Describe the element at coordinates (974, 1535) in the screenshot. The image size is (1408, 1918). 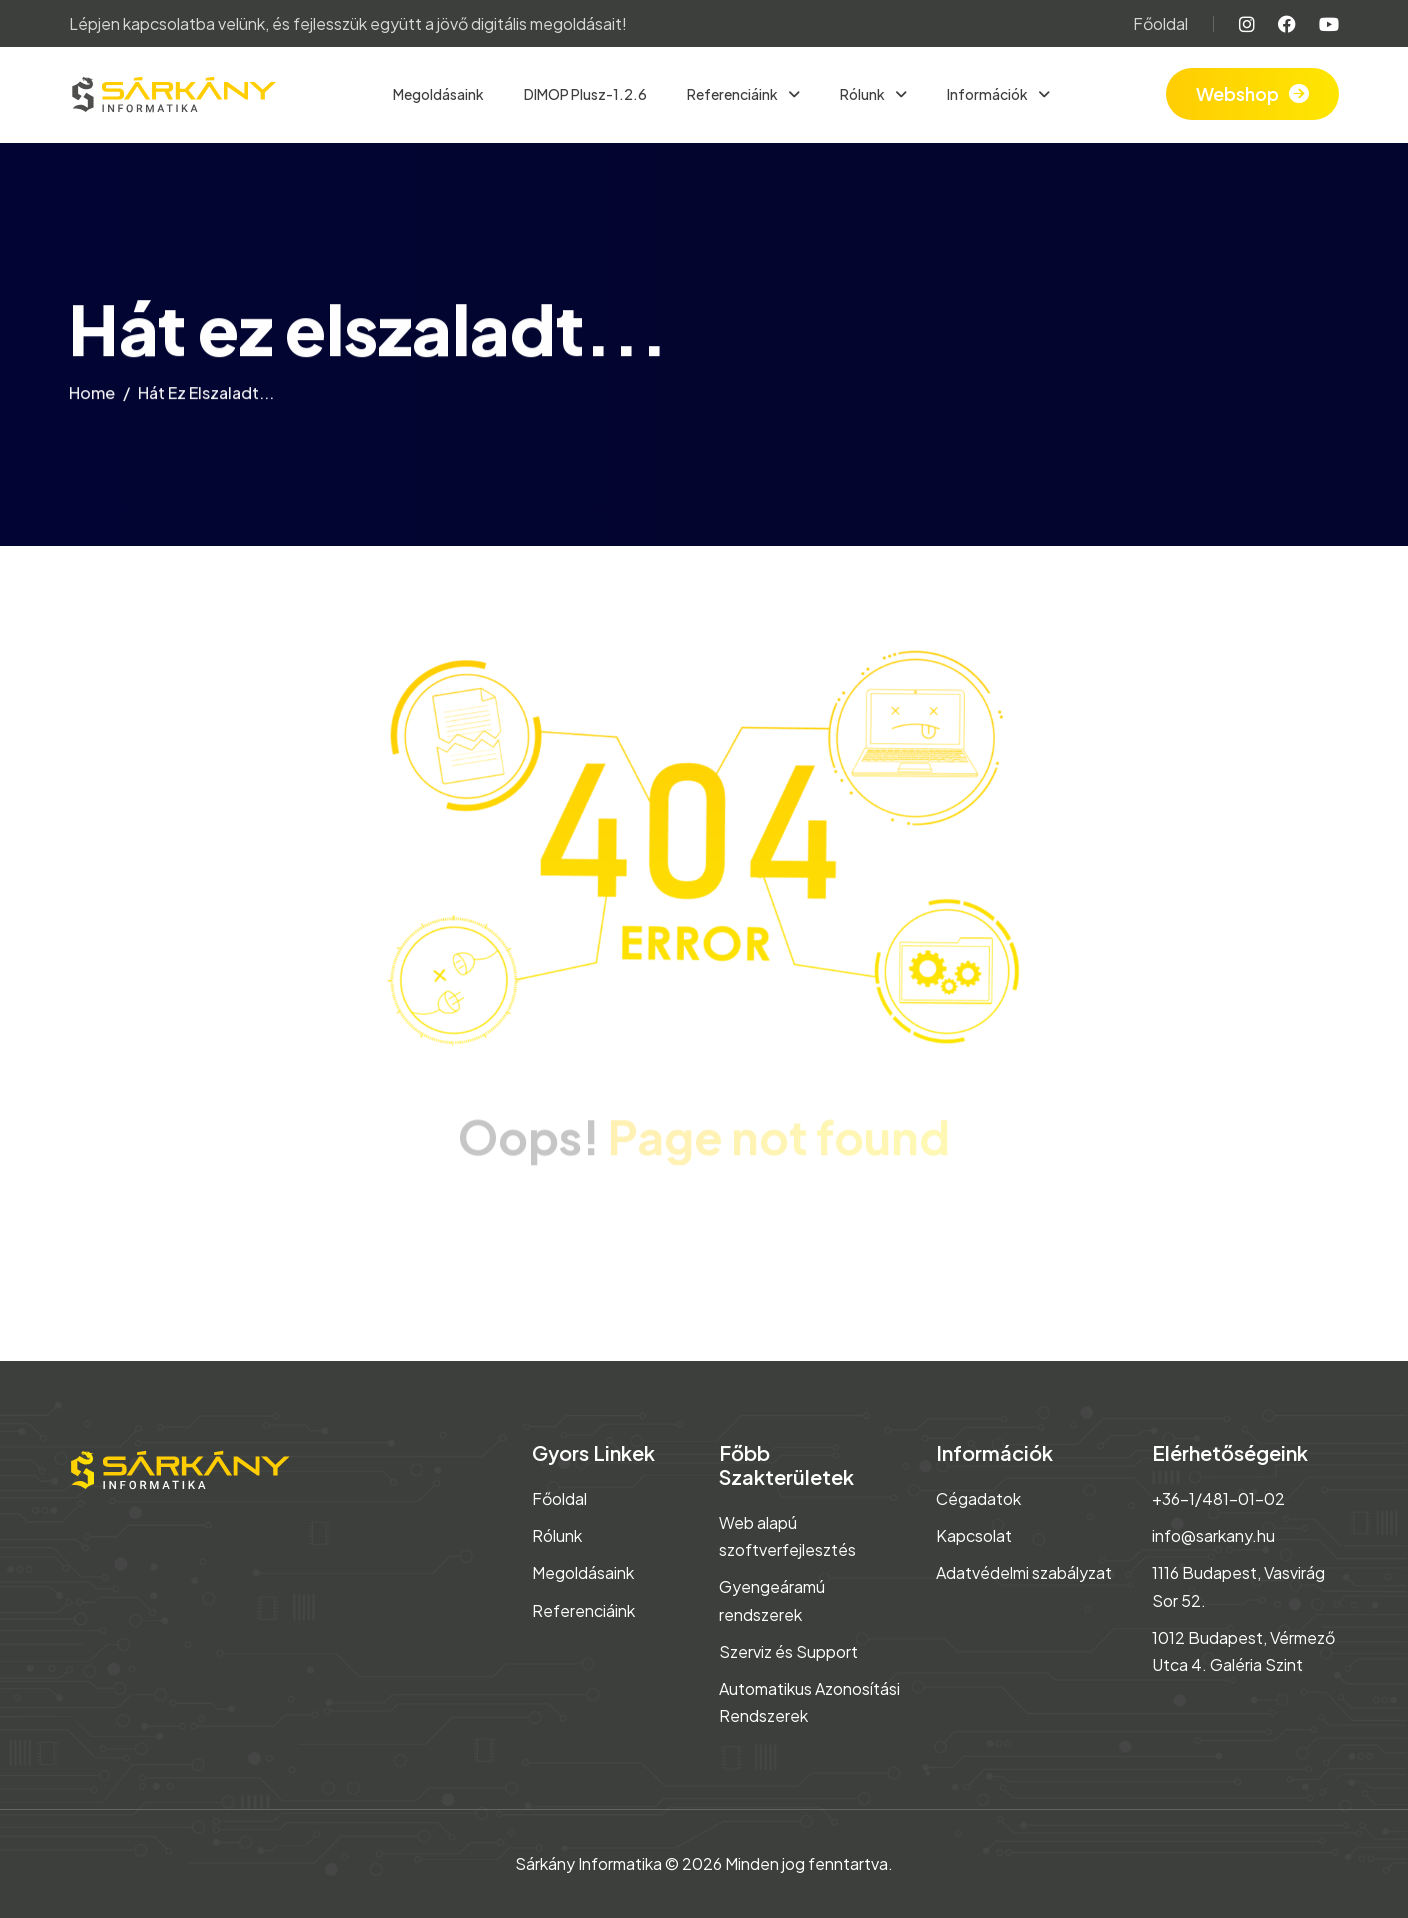
I see `Kapcsolat` at that location.